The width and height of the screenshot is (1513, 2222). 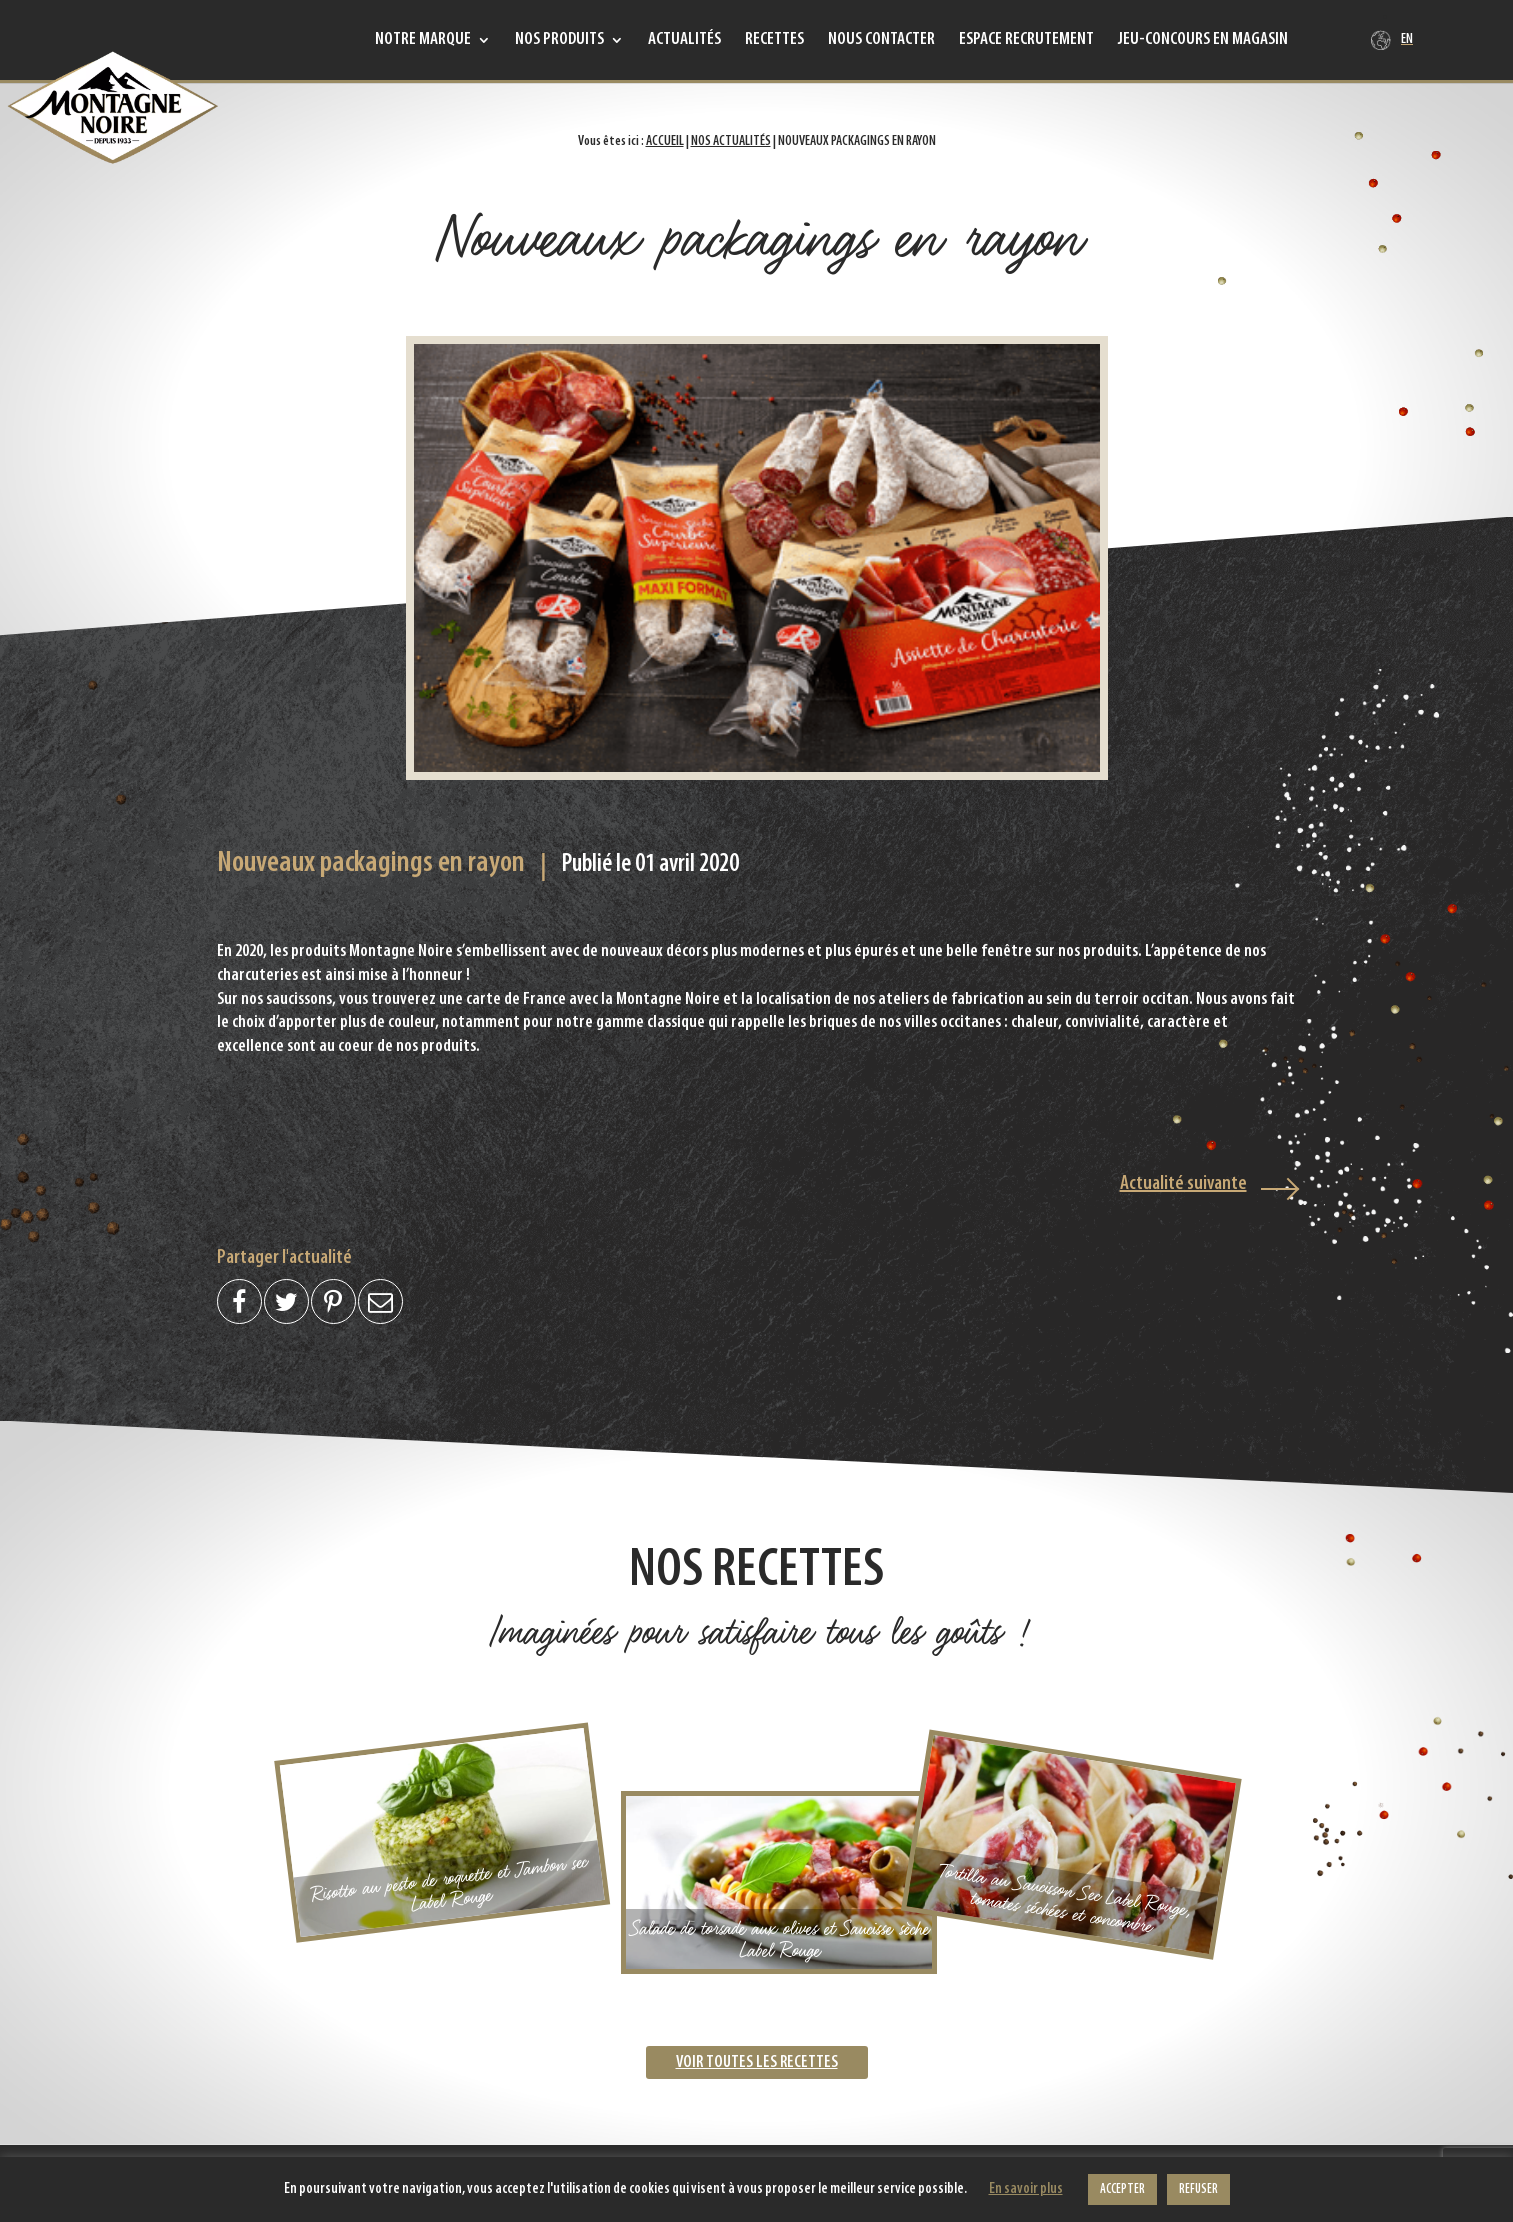 What do you see at coordinates (1203, 41) in the screenshot?
I see `Jeu-concours en magasin` at bounding box center [1203, 41].